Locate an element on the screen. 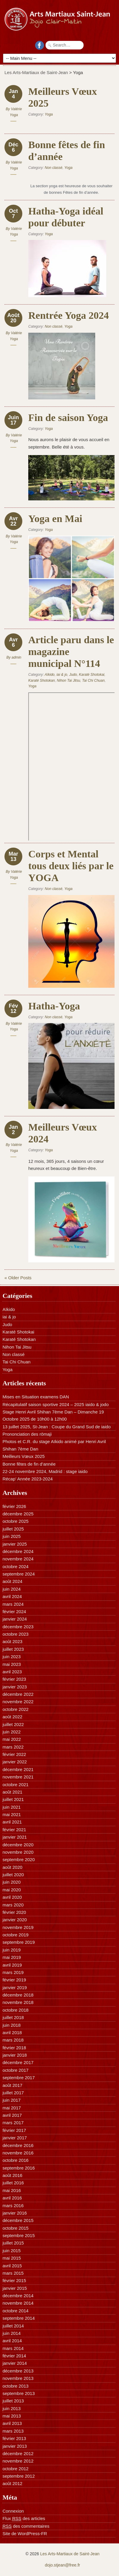 Image resolution: width=119 pixels, height=2576 pixels. juin 2019 is located at coordinates (11, 1949).